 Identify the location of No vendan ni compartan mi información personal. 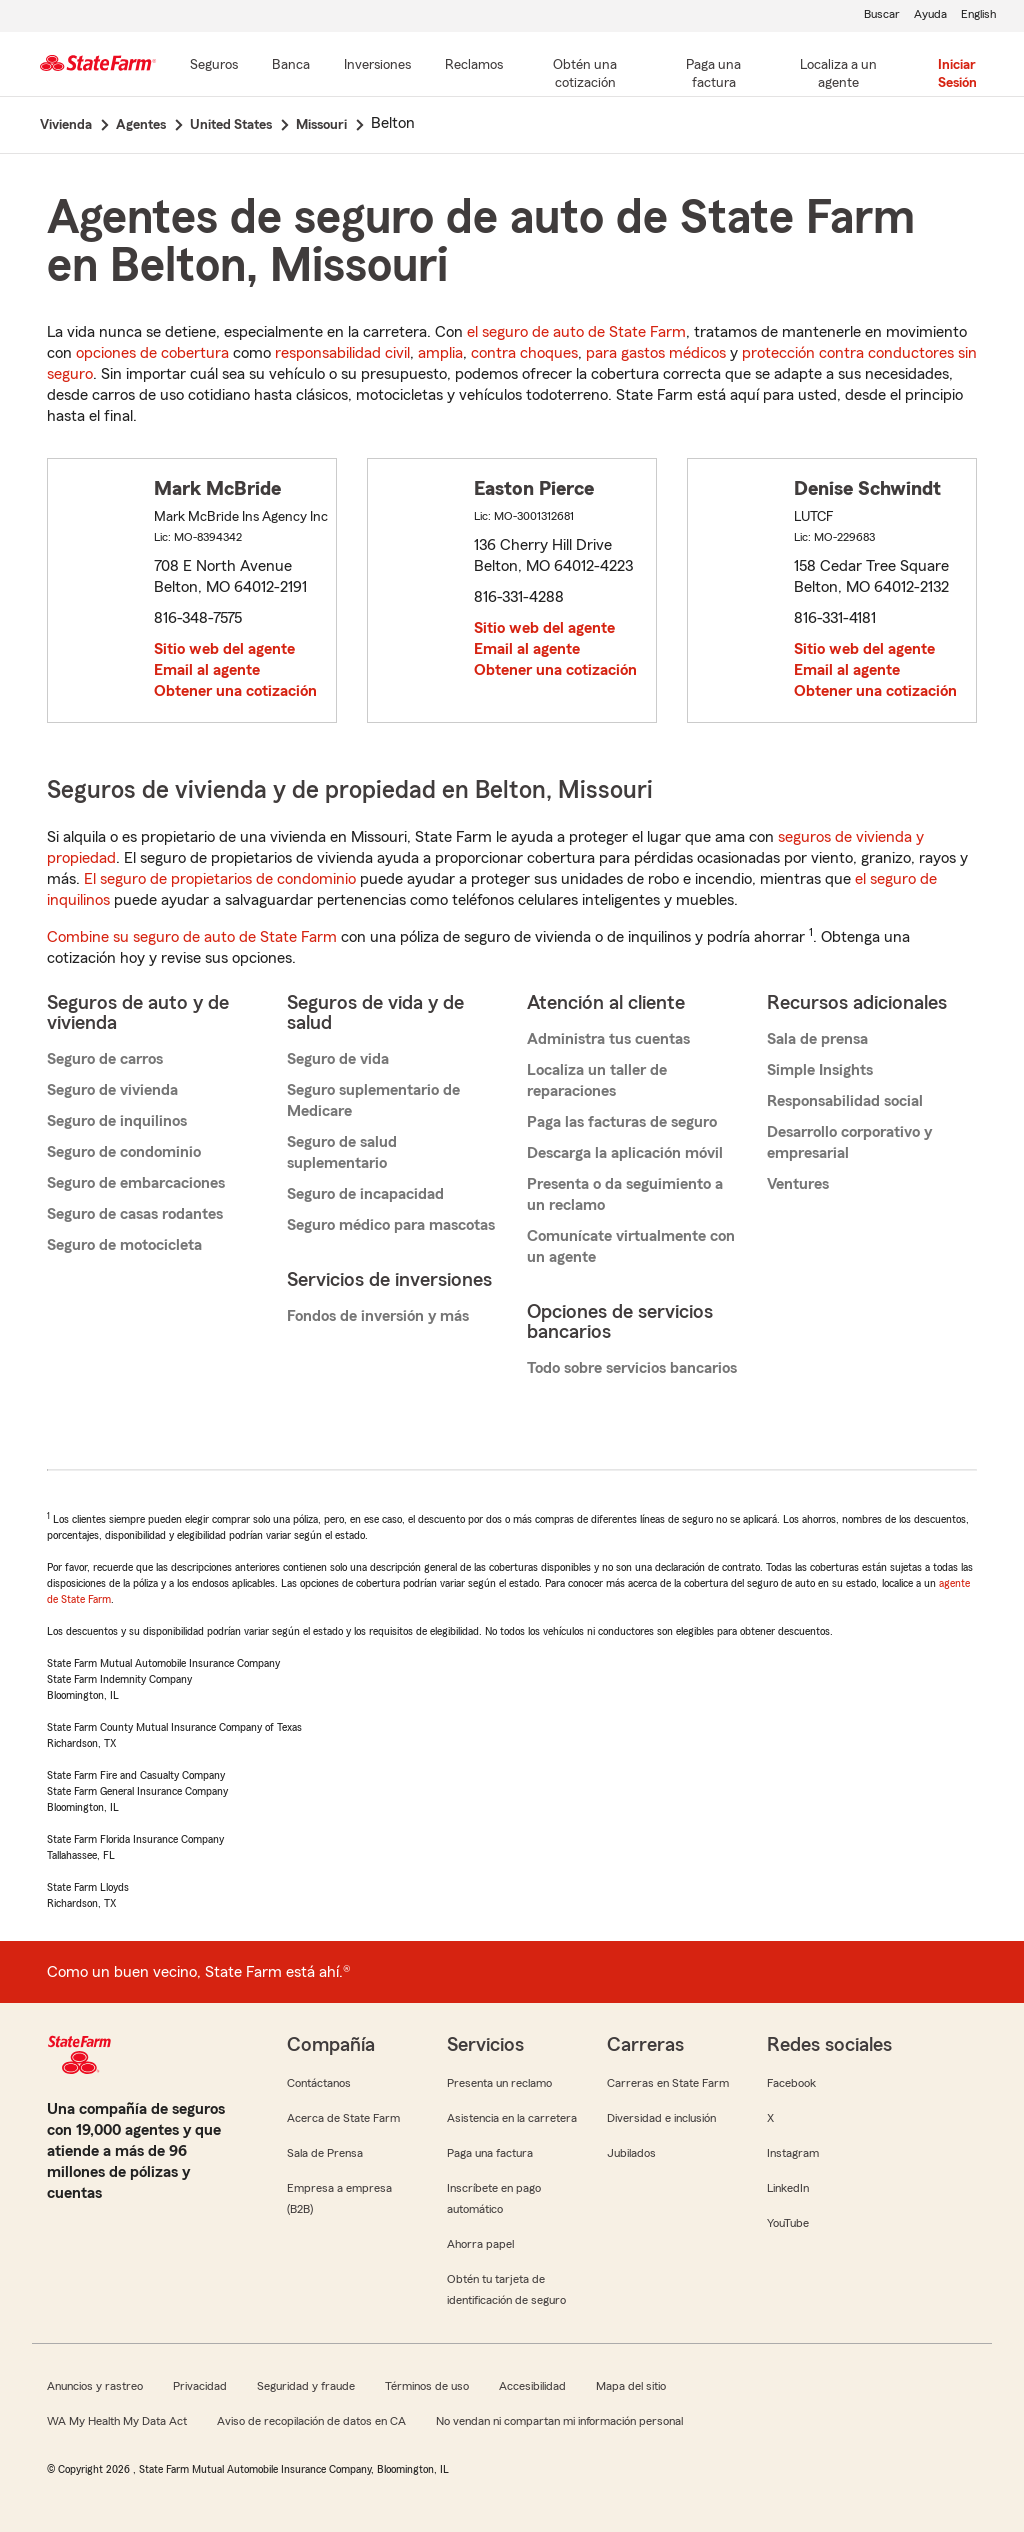
(559, 2421).